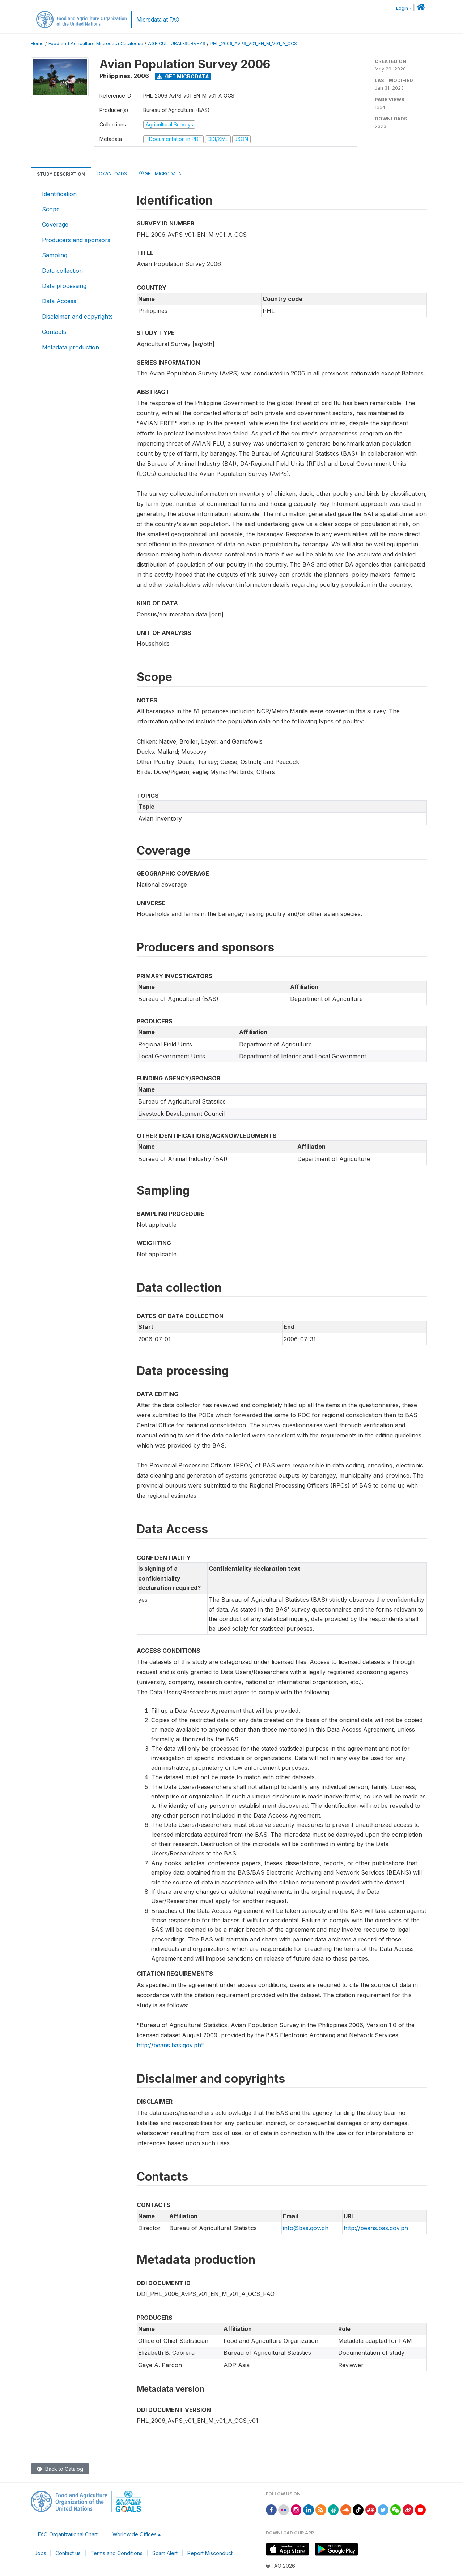  Describe the element at coordinates (68, 2553) in the screenshot. I see `Contact us` at that location.